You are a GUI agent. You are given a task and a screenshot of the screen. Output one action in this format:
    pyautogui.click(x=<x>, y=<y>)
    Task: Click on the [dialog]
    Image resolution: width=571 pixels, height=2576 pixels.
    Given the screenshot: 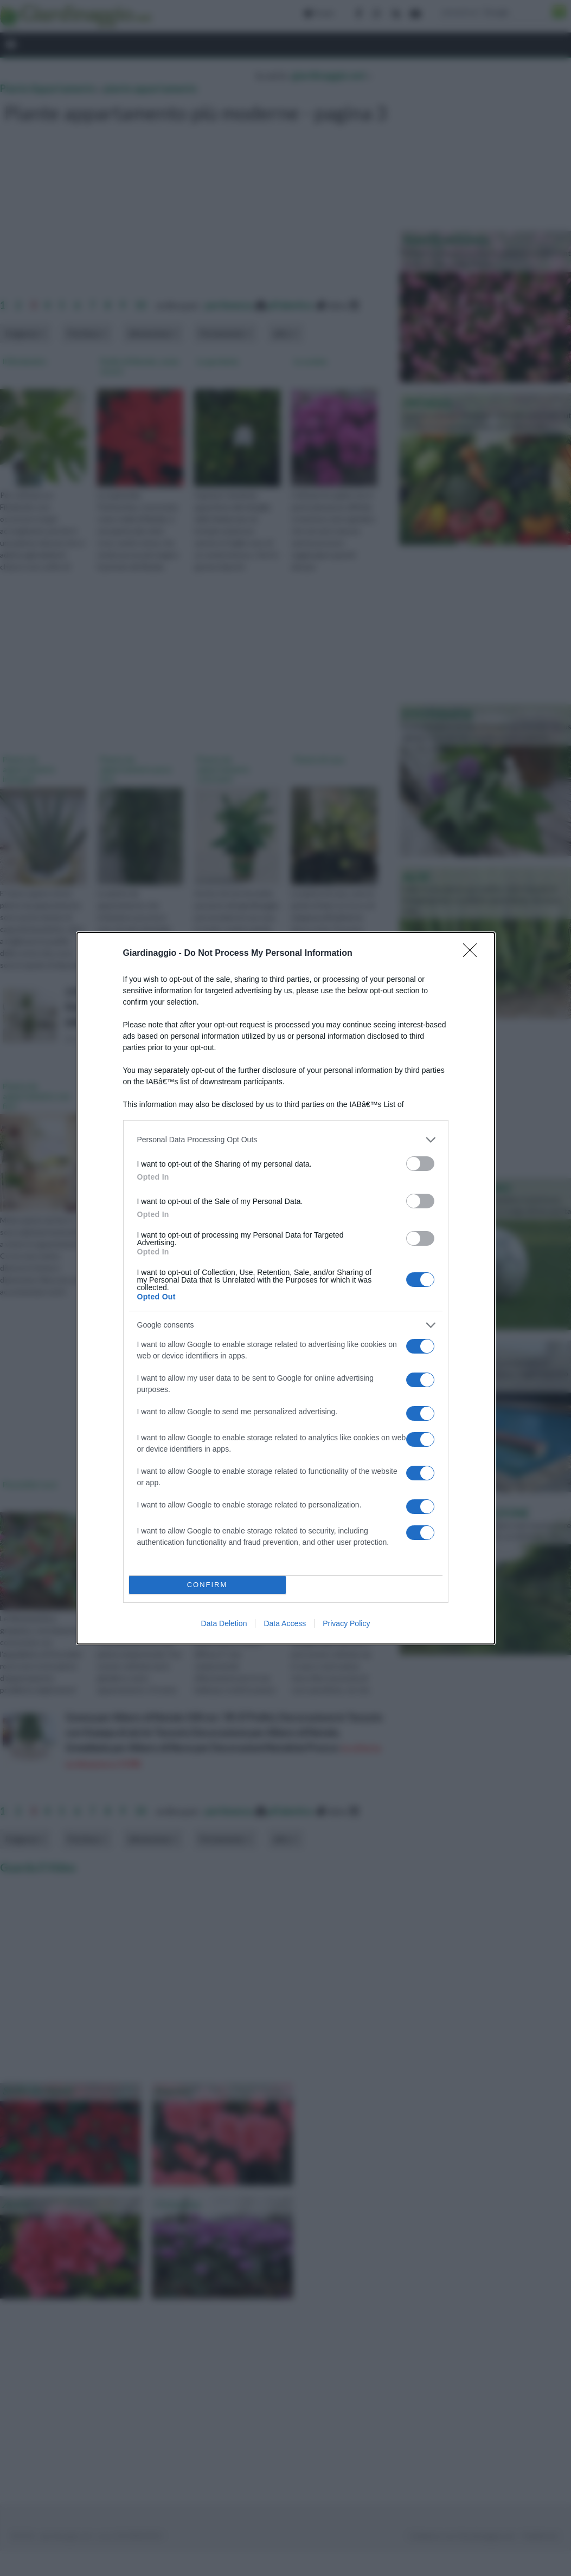 What is the action you would take?
    pyautogui.click(x=286, y=1288)
    